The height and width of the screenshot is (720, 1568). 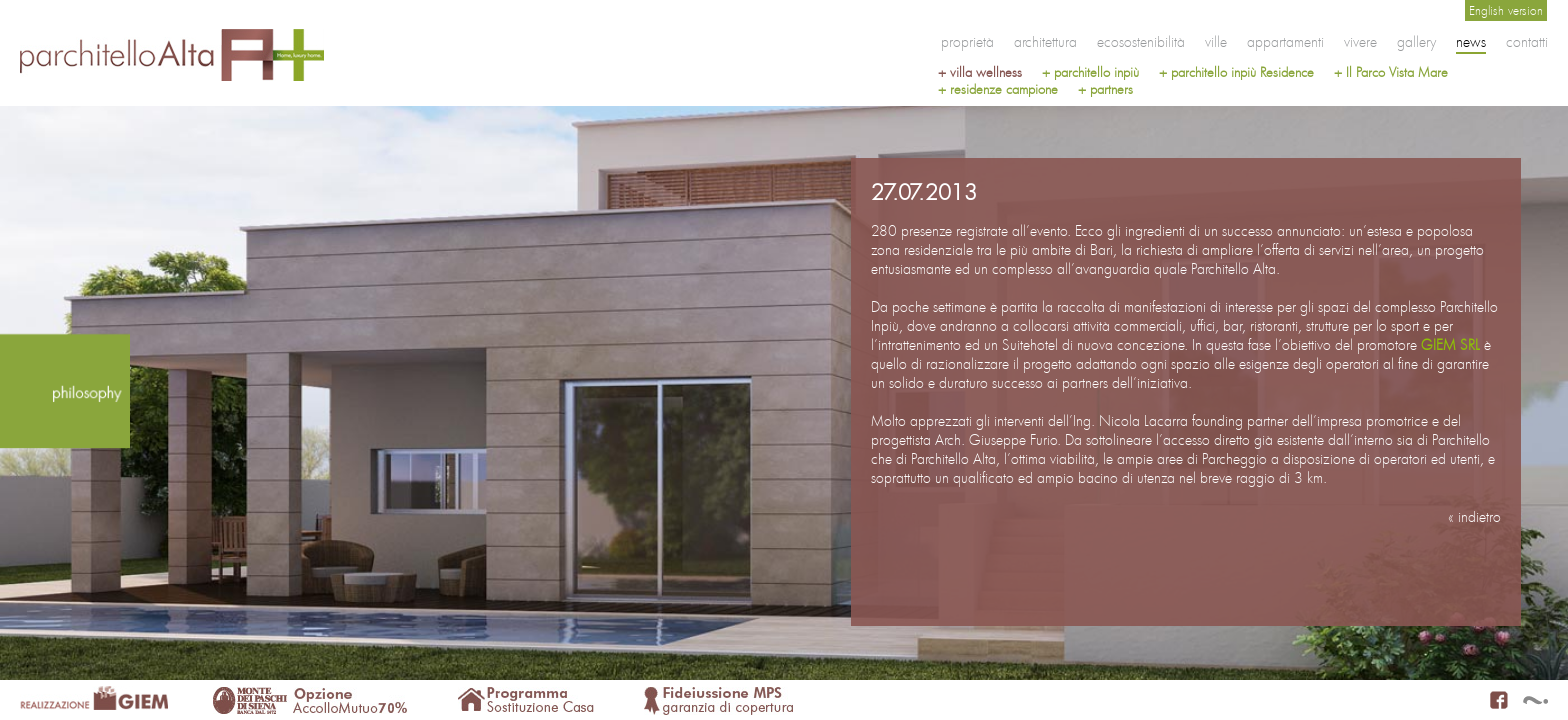 What do you see at coordinates (1416, 41) in the screenshot?
I see `gallery` at bounding box center [1416, 41].